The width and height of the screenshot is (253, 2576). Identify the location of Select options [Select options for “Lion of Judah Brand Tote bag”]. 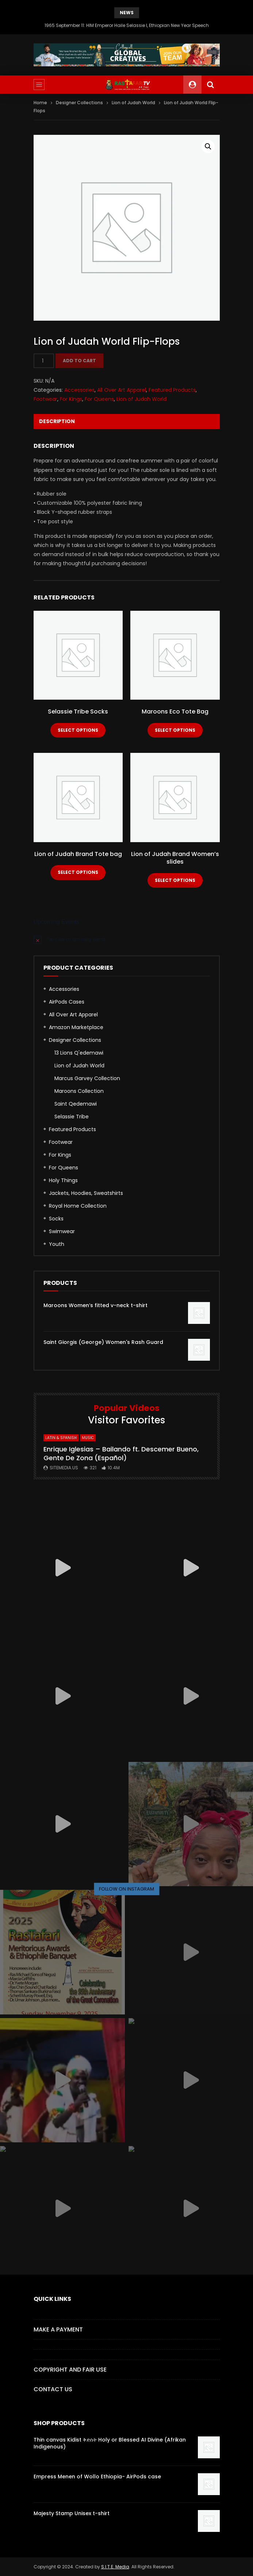
(78, 872).